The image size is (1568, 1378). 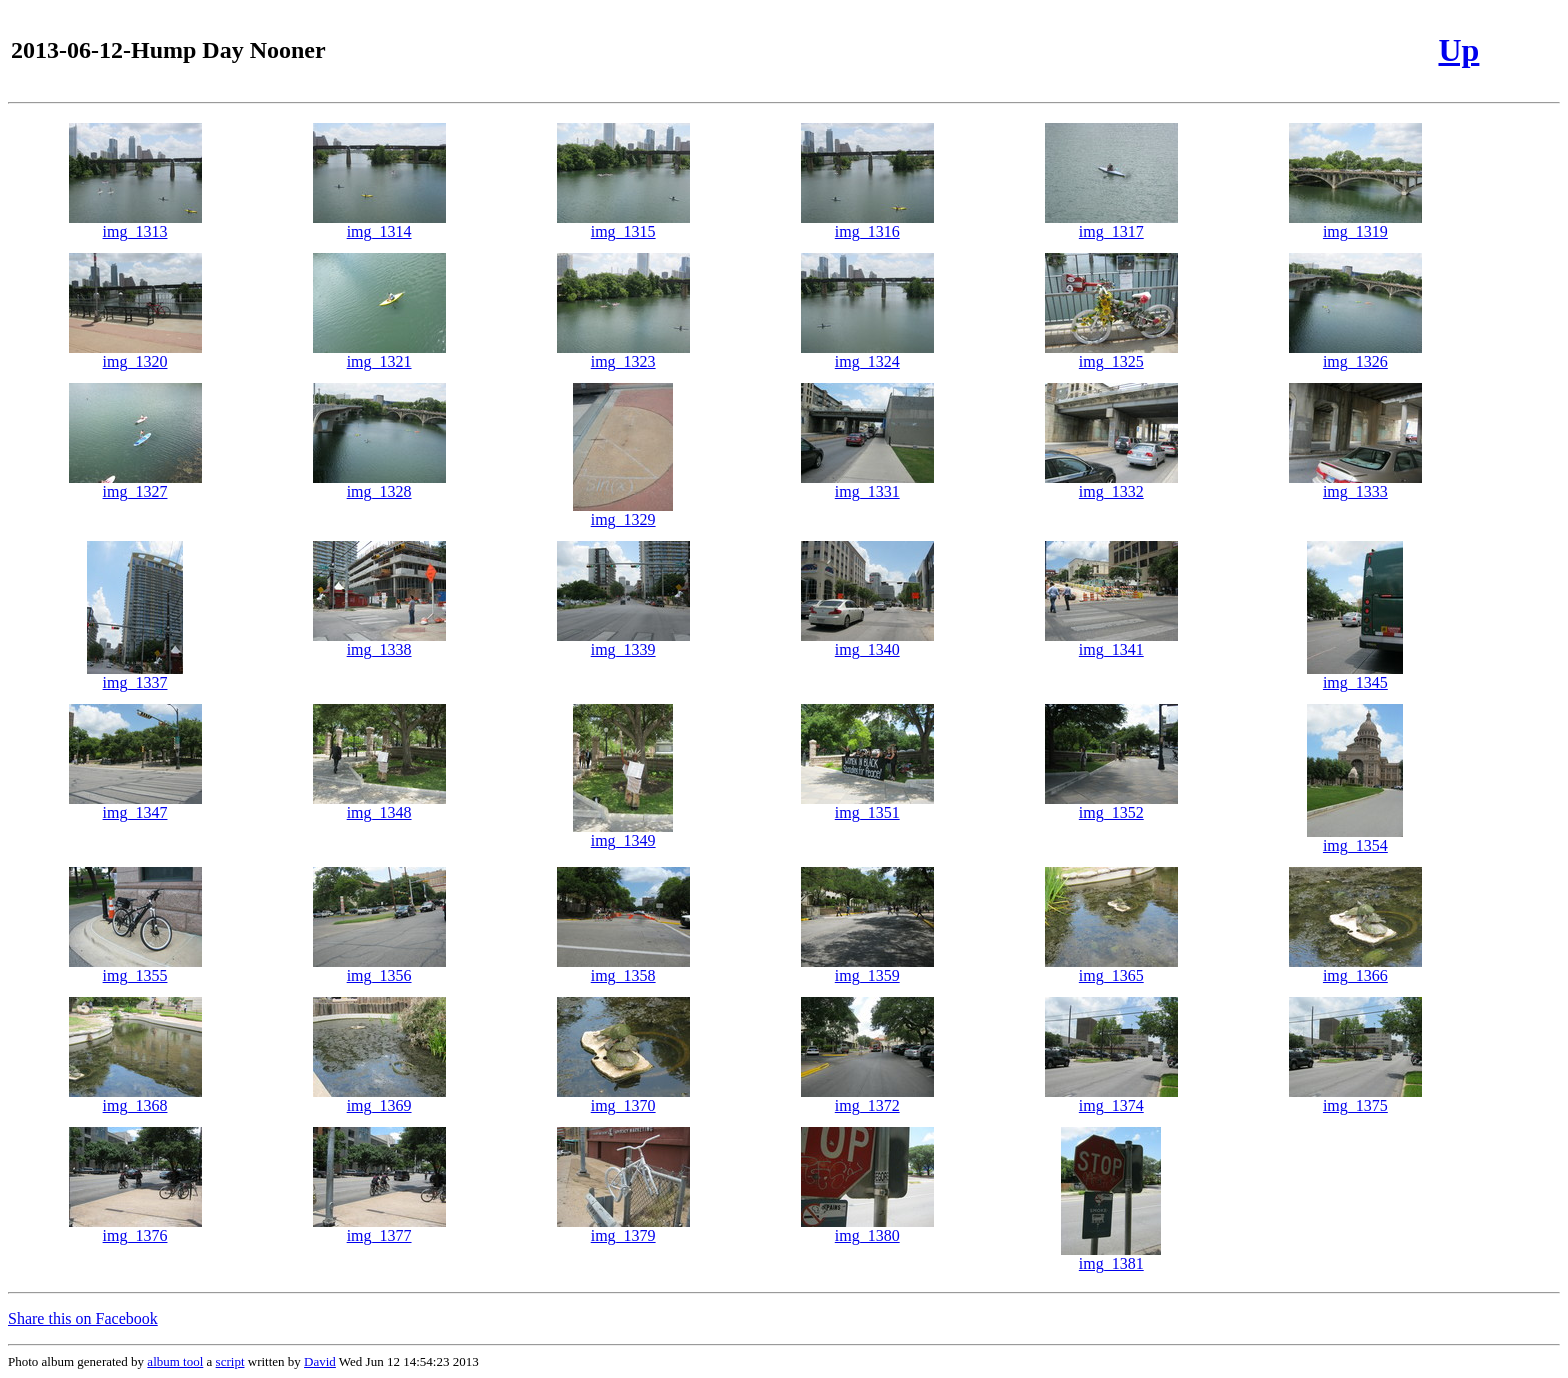 What do you see at coordinates (1111, 805) in the screenshot?
I see `img_1352` at bounding box center [1111, 805].